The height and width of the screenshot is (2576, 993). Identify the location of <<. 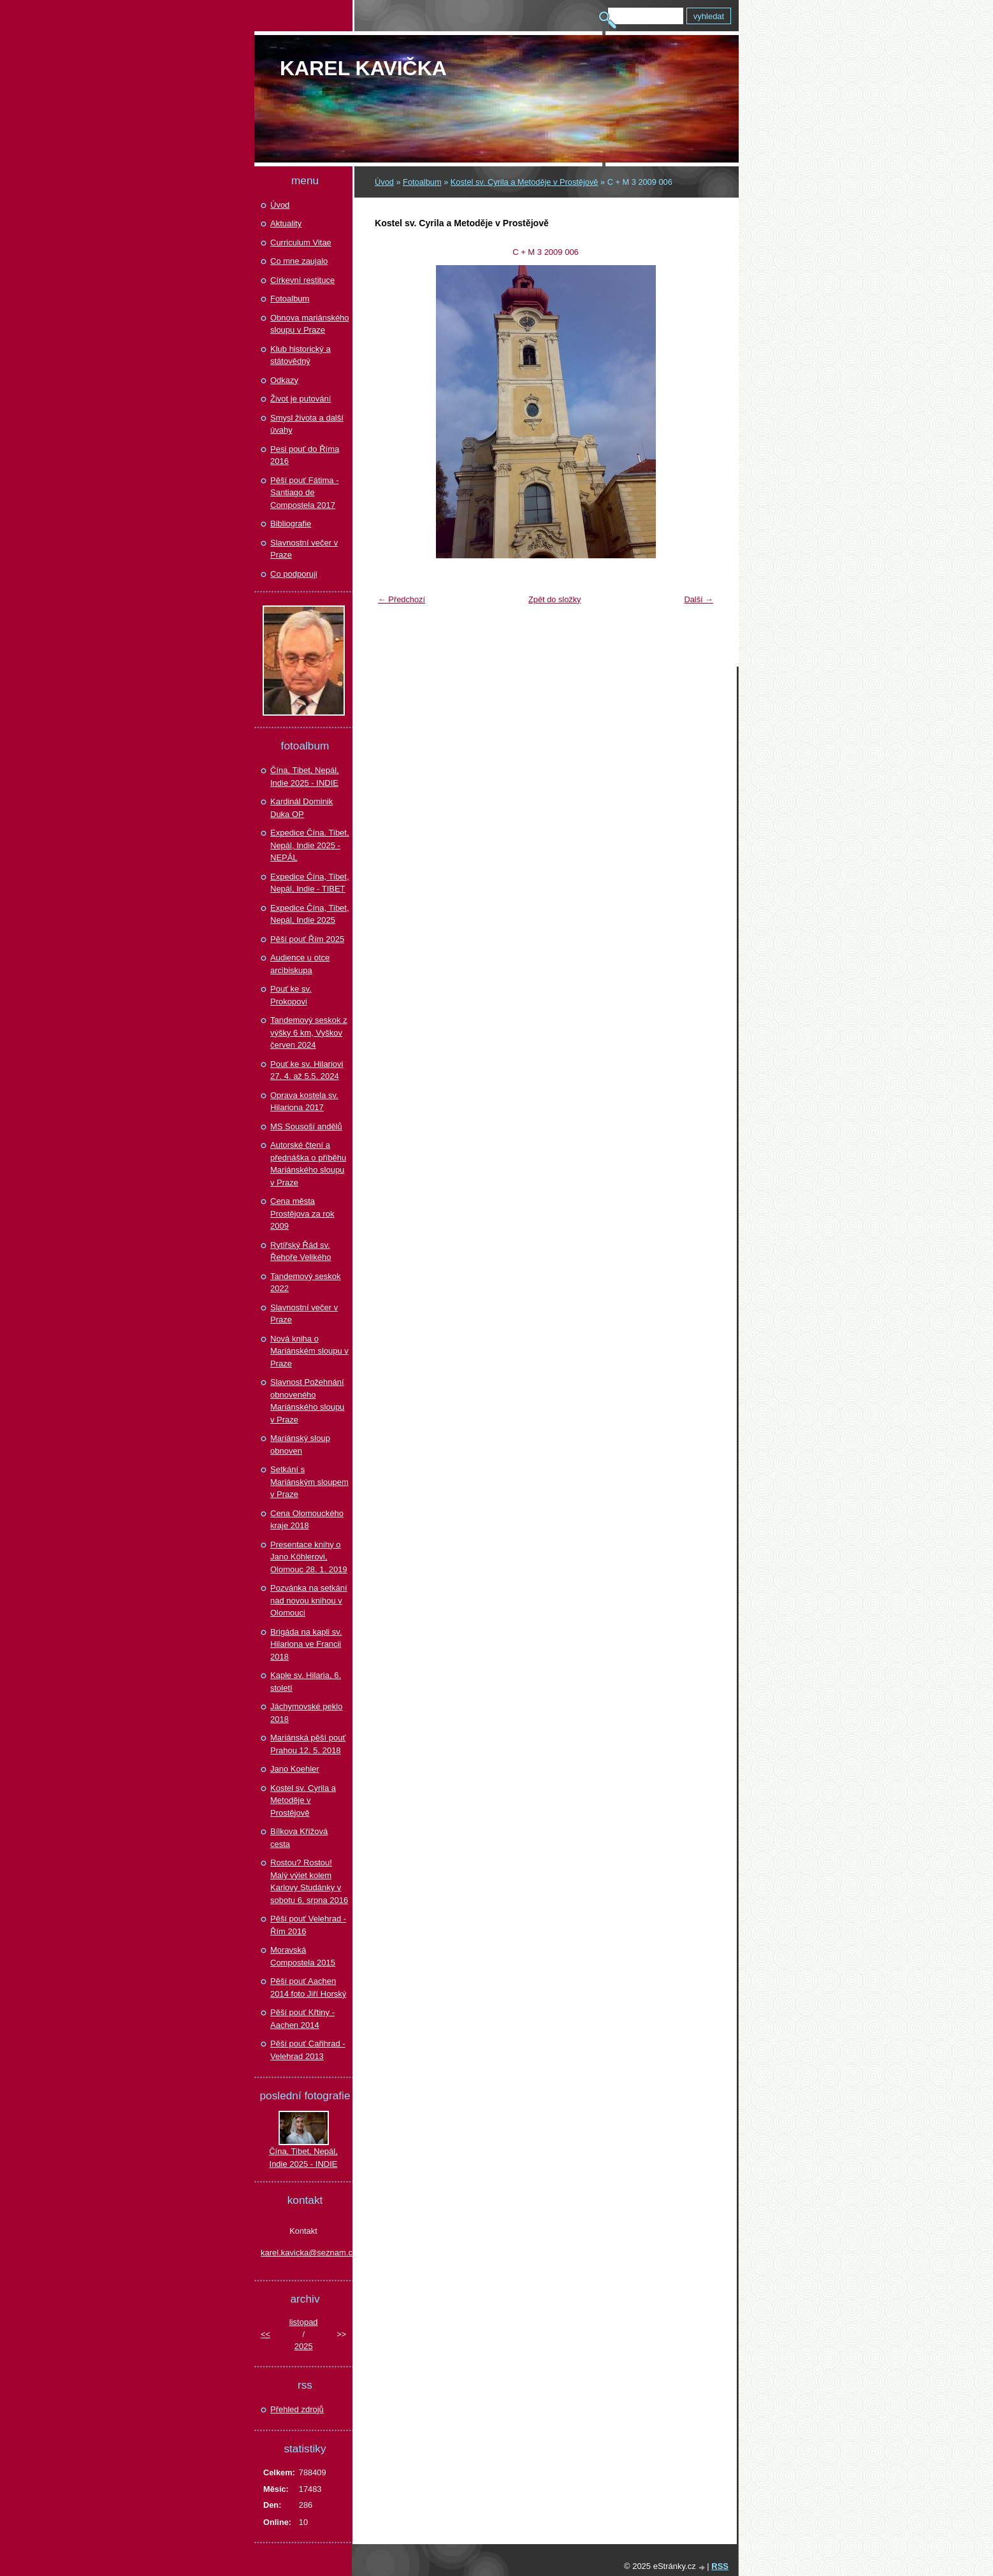
(265, 2334).